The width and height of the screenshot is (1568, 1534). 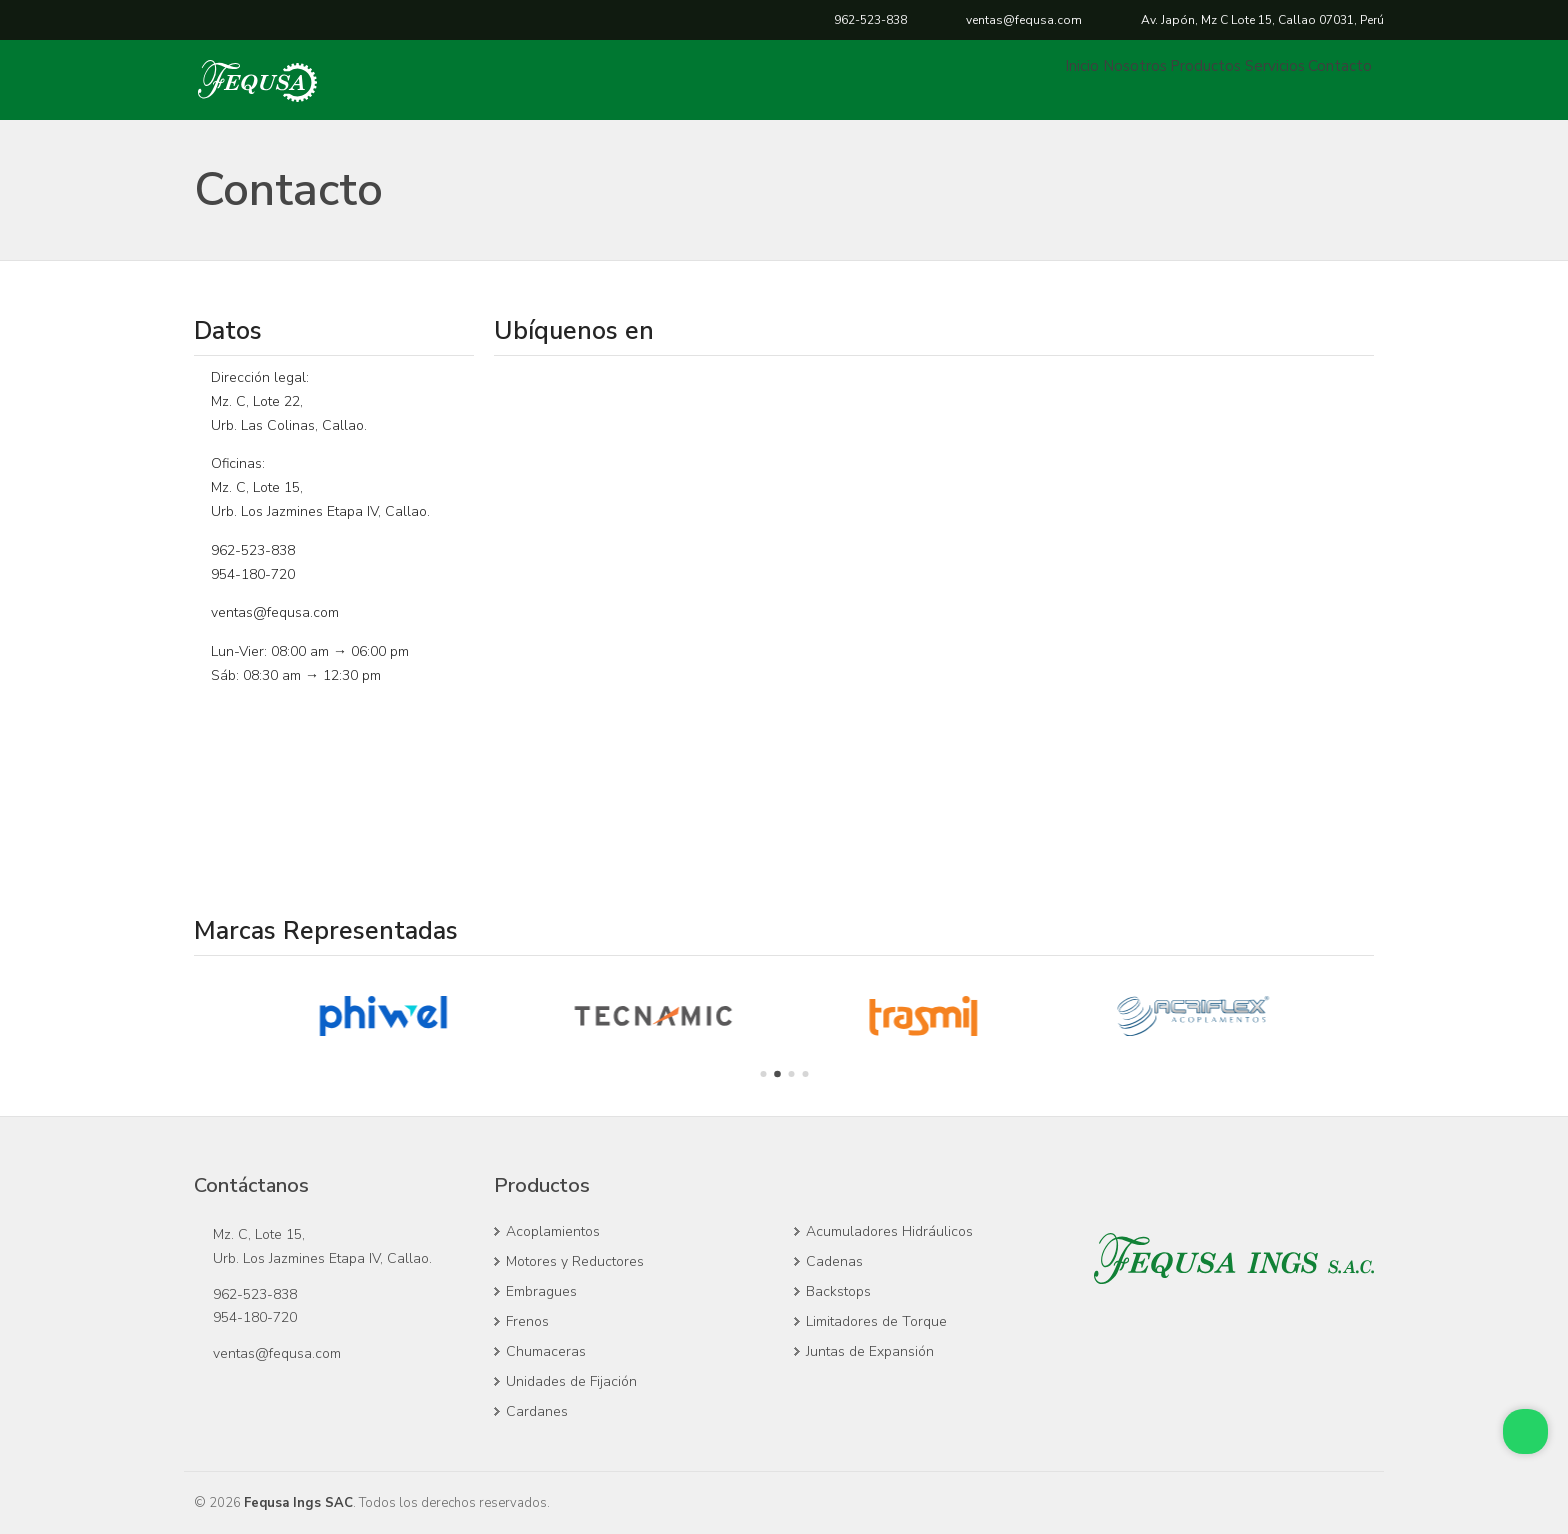 What do you see at coordinates (791, 1074) in the screenshot?
I see `[Go to page 3]` at bounding box center [791, 1074].